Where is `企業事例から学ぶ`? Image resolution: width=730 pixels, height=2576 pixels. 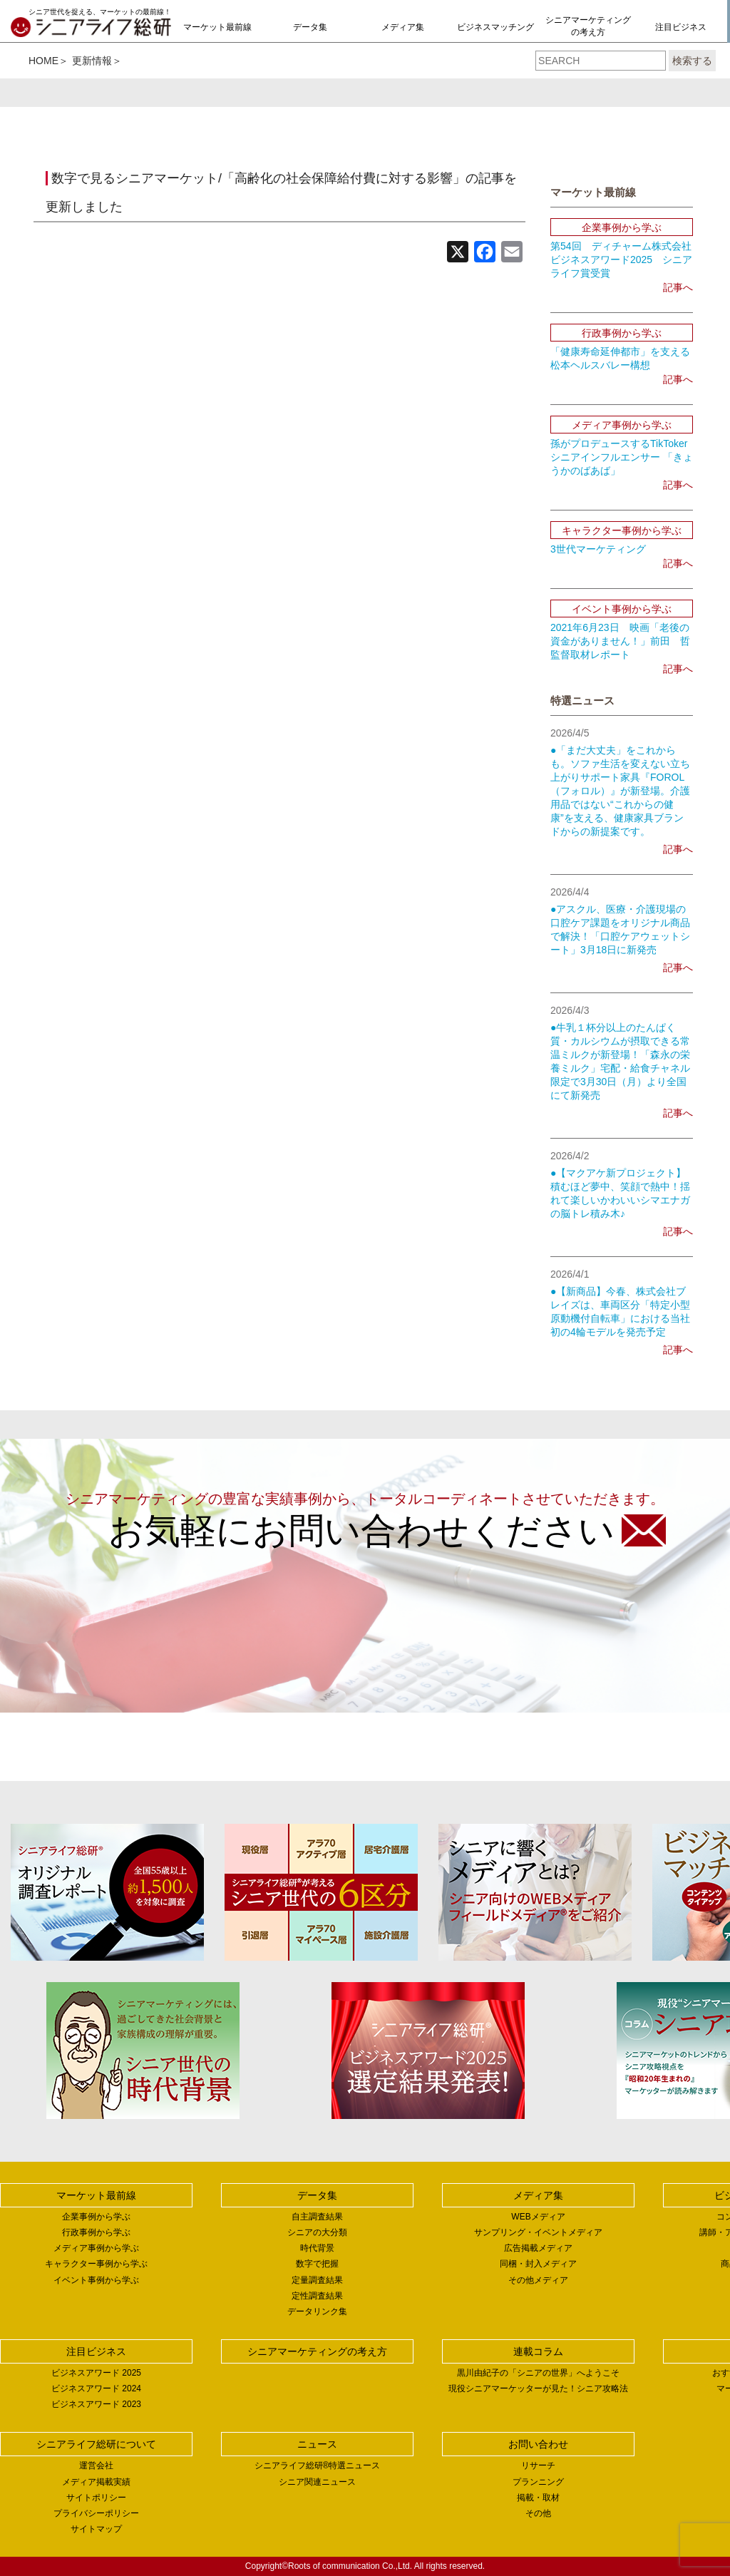
企業事例から学ぶ is located at coordinates (96, 2217).